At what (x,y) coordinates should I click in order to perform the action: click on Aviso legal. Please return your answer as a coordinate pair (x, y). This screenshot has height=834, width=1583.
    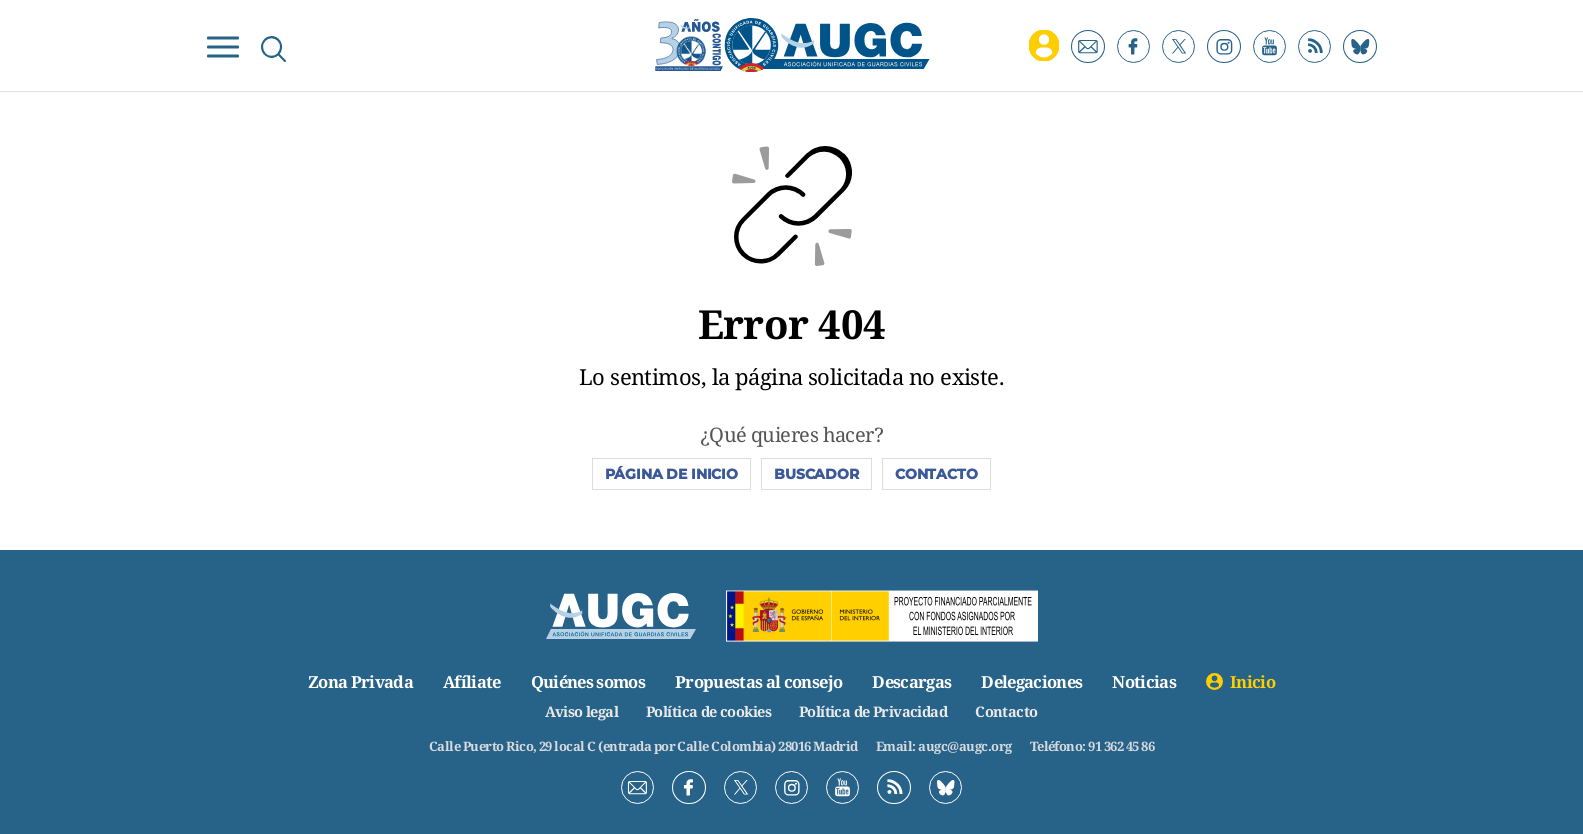
    Looking at the image, I should click on (576, 711).